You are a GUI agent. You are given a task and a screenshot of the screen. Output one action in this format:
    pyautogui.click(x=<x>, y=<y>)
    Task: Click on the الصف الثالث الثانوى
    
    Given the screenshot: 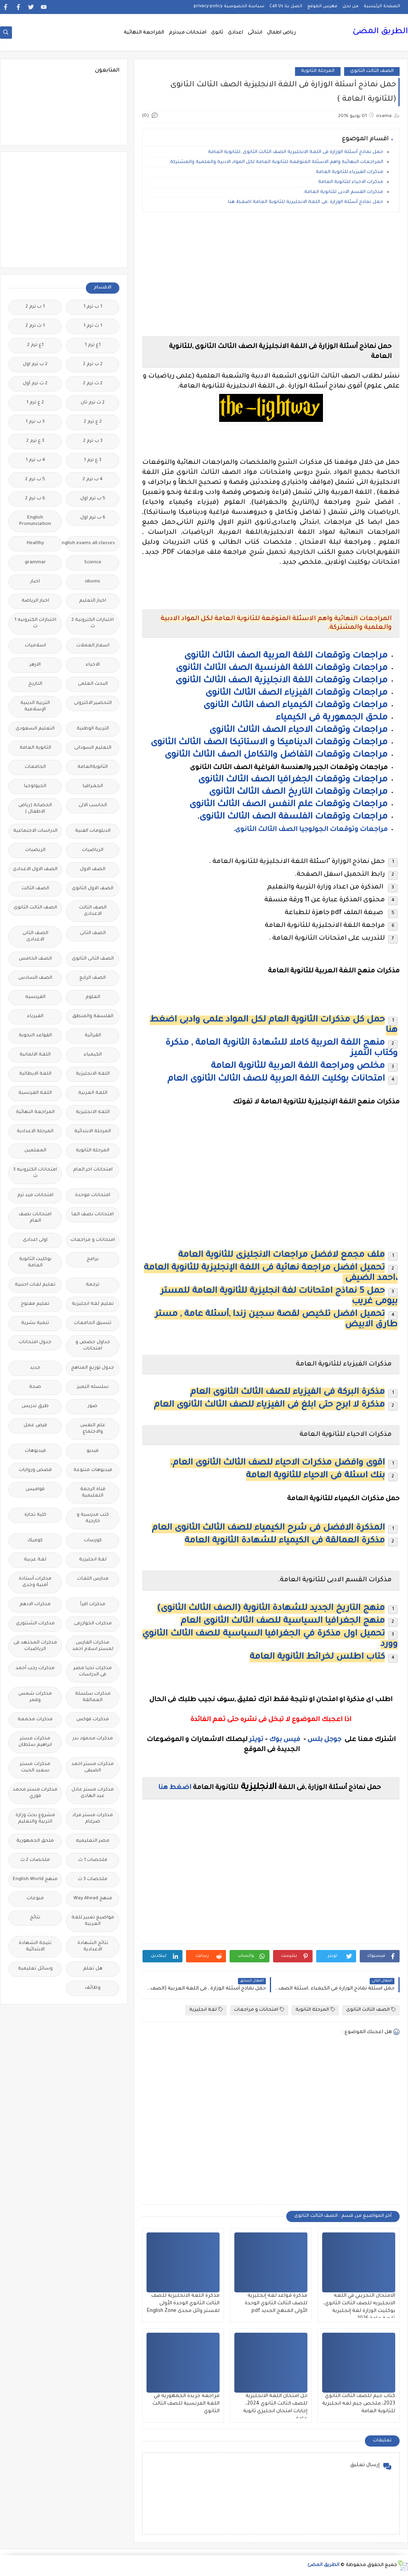 What is the action you would take?
    pyautogui.click(x=372, y=71)
    